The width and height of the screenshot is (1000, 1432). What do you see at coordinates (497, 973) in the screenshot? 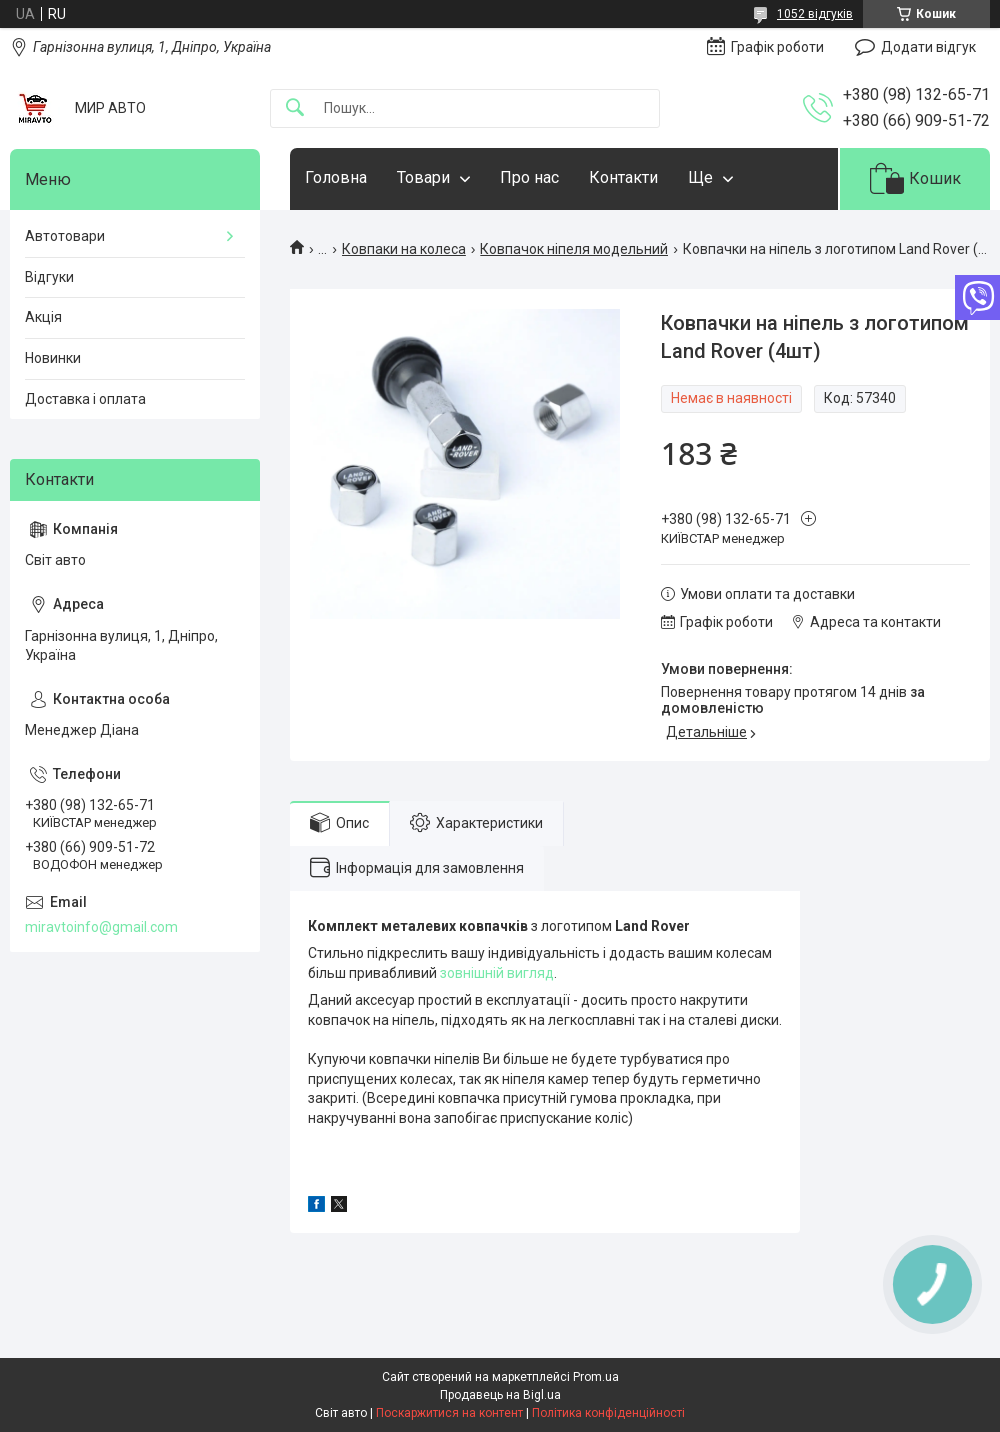
I see `зовнішній вигляд` at bounding box center [497, 973].